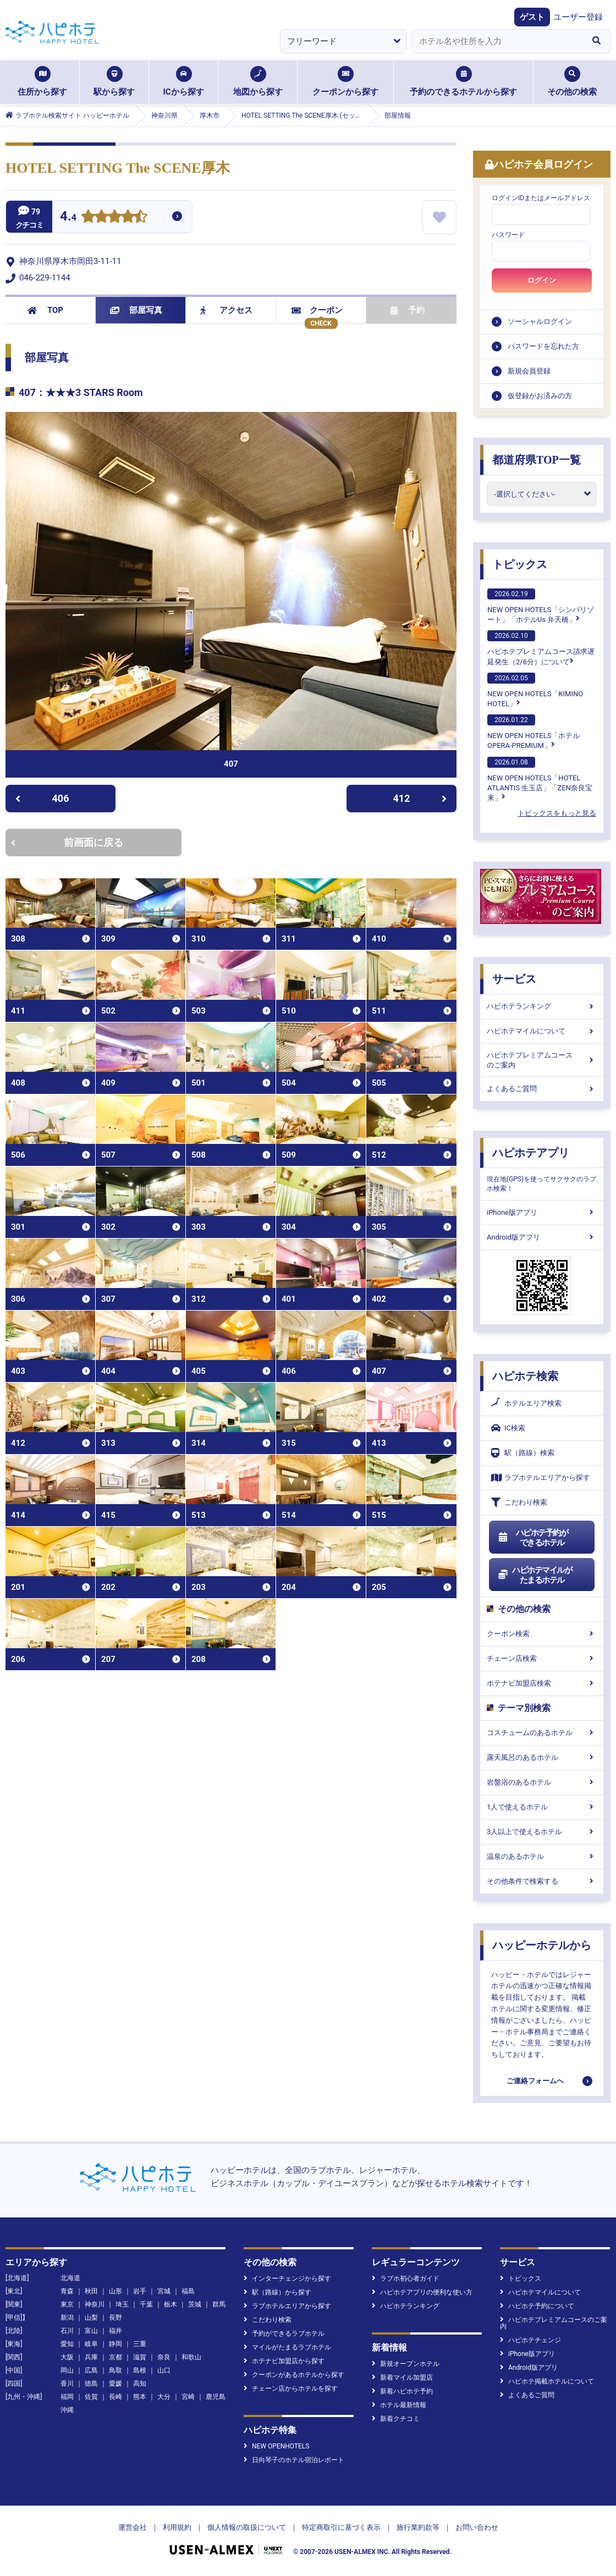  I want to click on 岡山, so click(67, 2370).